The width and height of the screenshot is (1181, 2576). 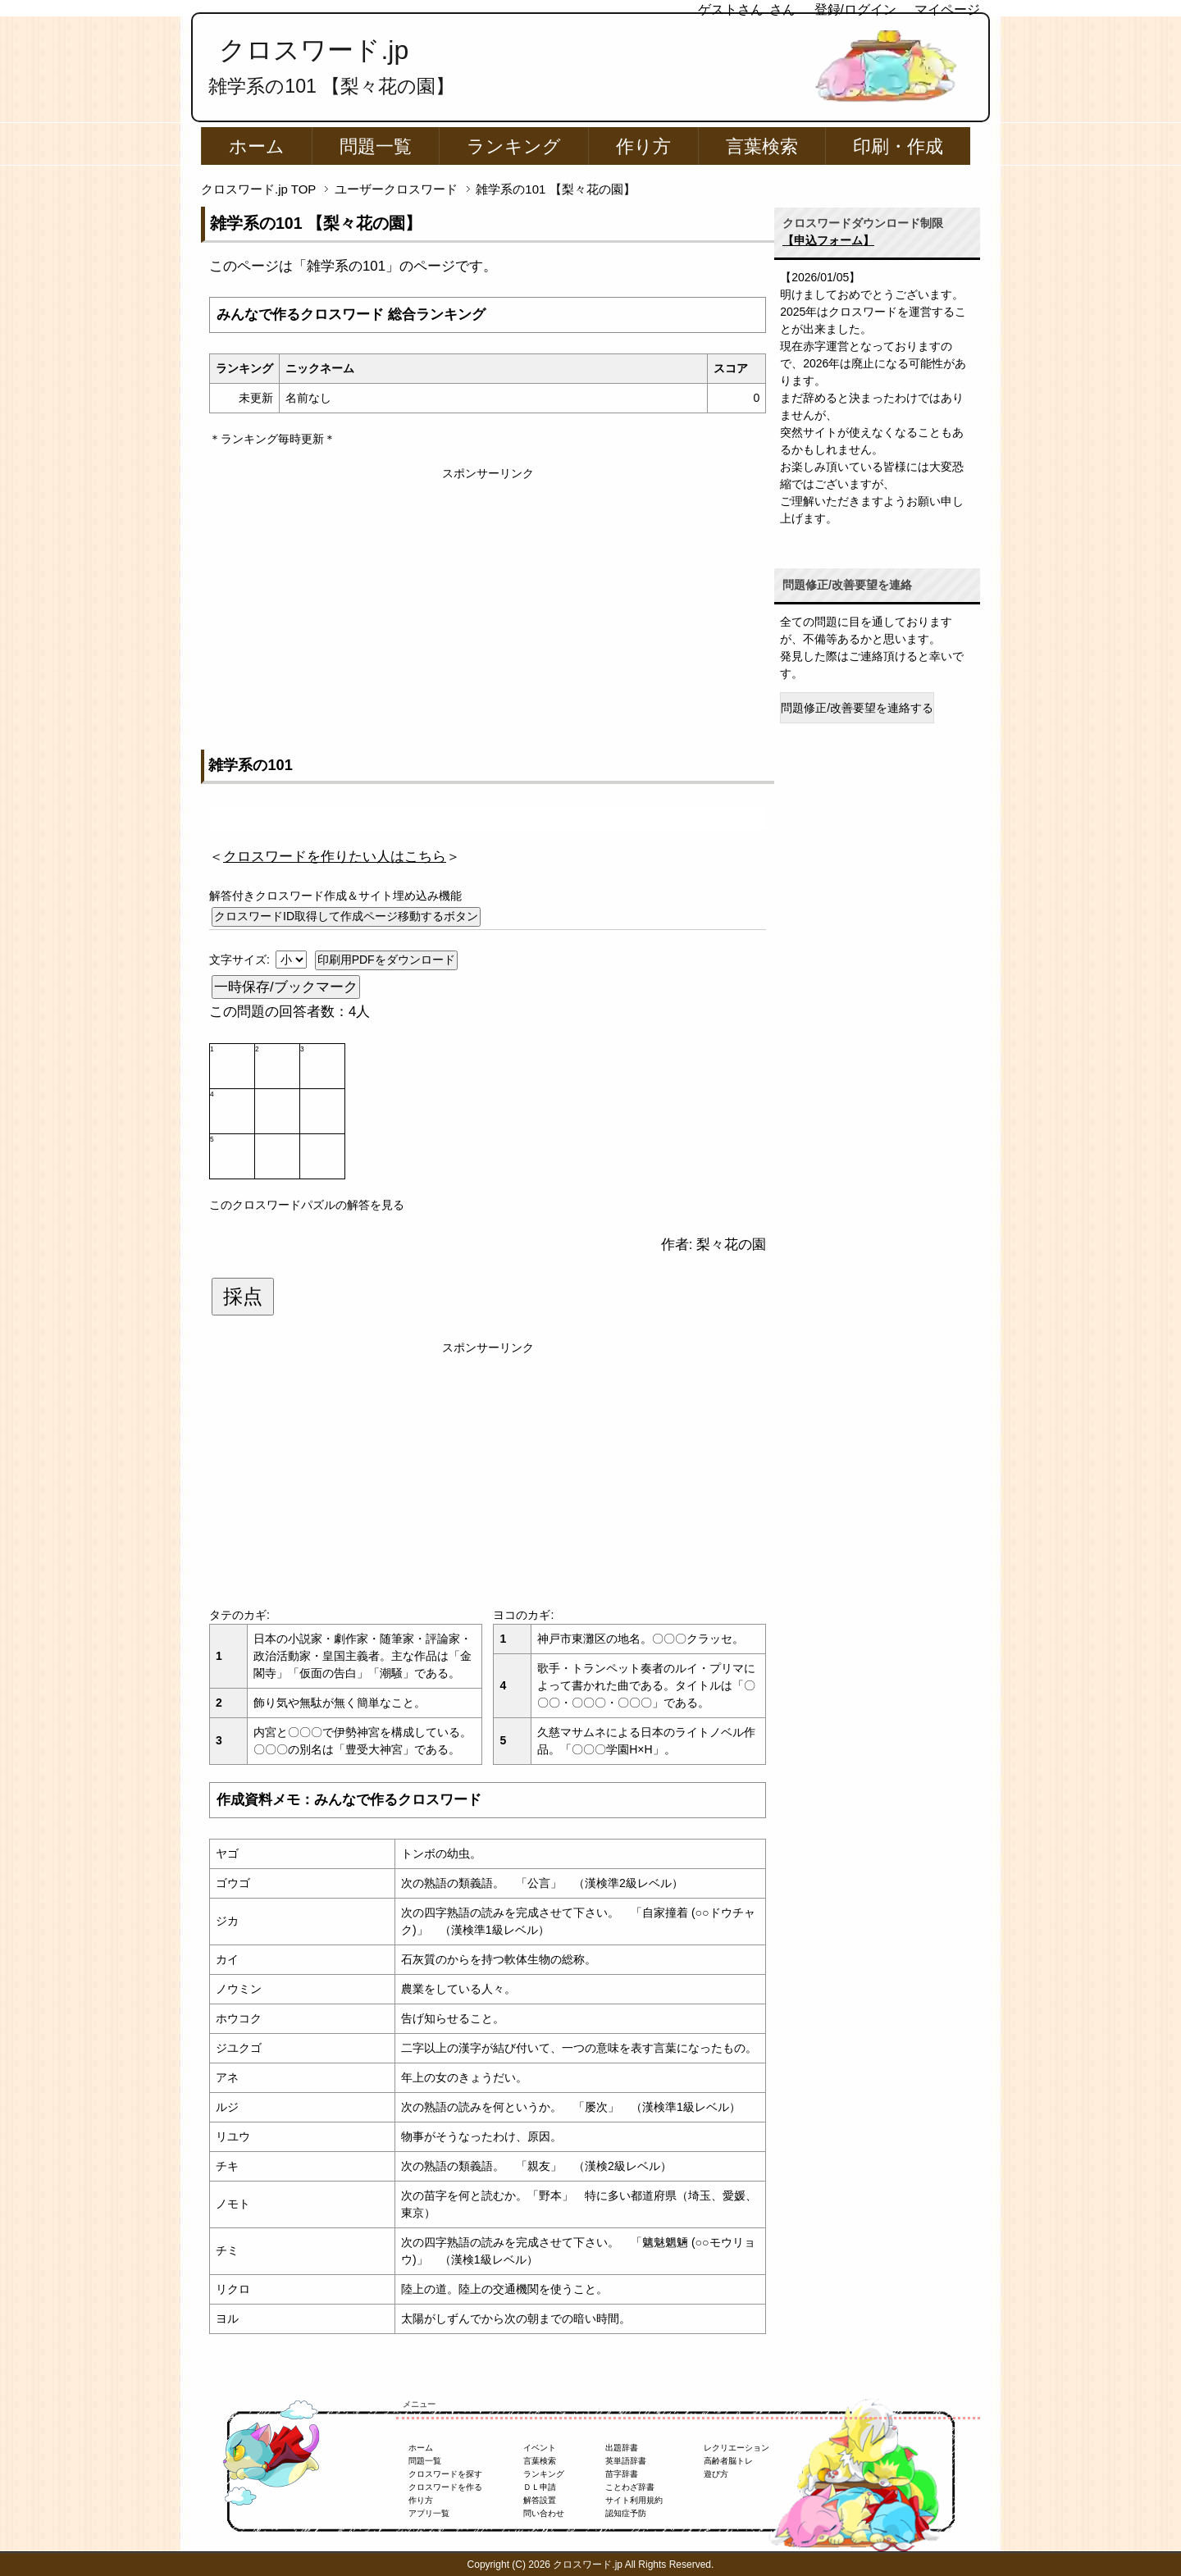 What do you see at coordinates (445, 2487) in the screenshot?
I see `クロスワードを作る` at bounding box center [445, 2487].